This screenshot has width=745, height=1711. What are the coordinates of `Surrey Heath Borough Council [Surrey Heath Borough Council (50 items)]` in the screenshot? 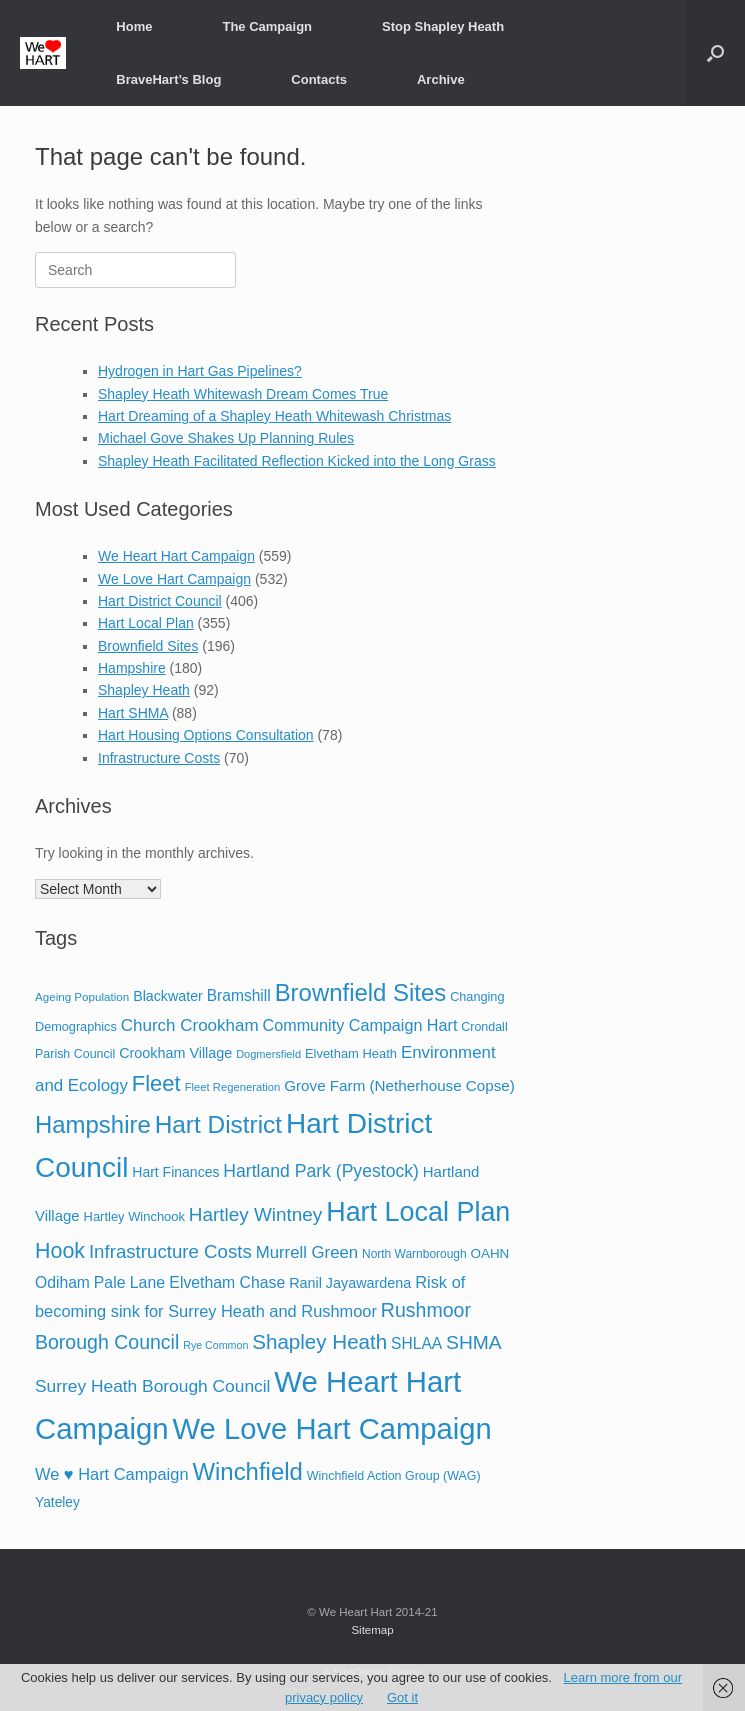 It's located at (152, 1386).